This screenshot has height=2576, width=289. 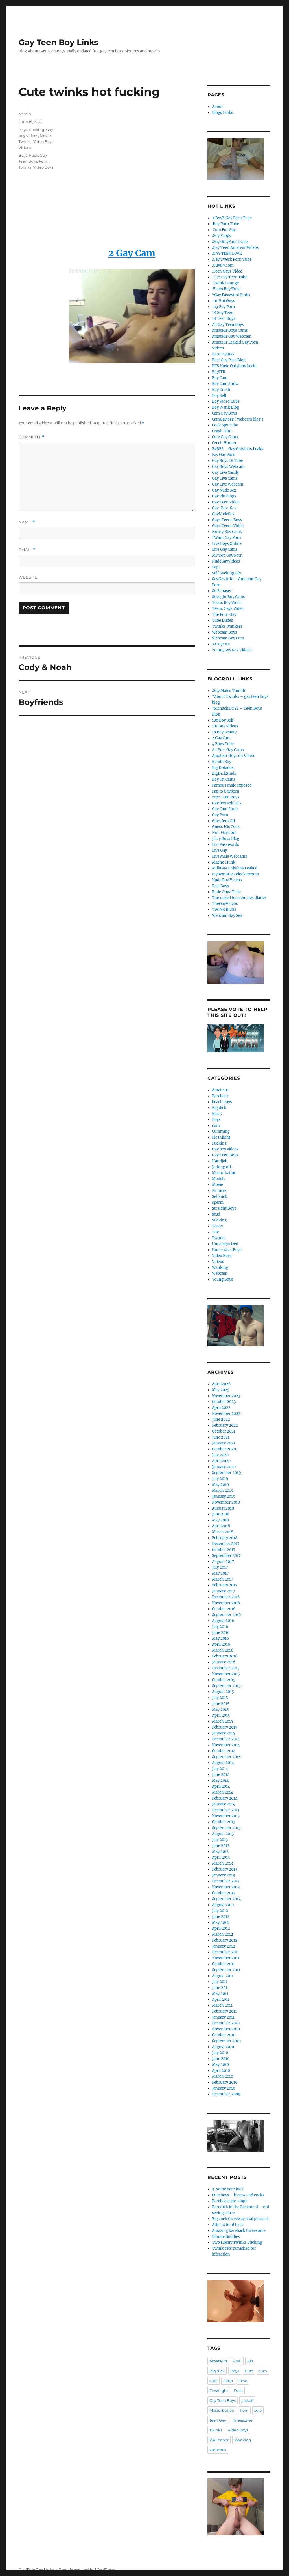 I want to click on March 2010, so click(x=222, y=2076).